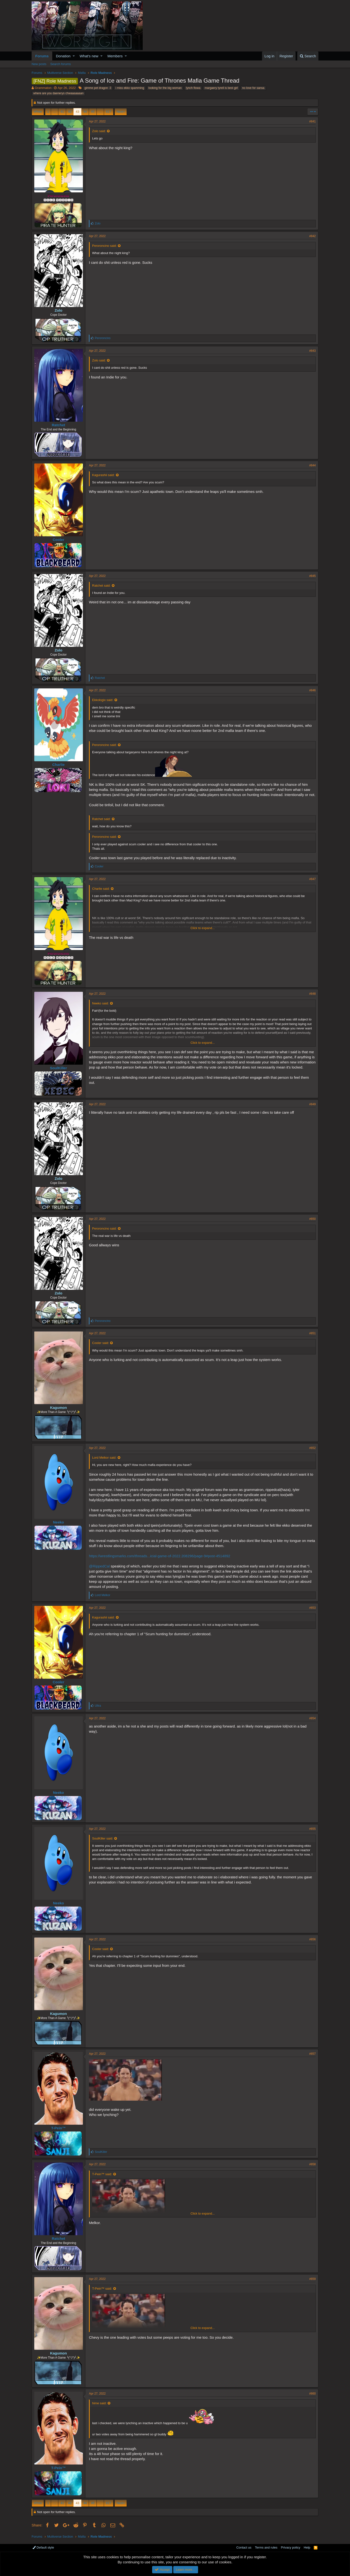 The image size is (350, 2576). I want to click on #841, so click(312, 121).